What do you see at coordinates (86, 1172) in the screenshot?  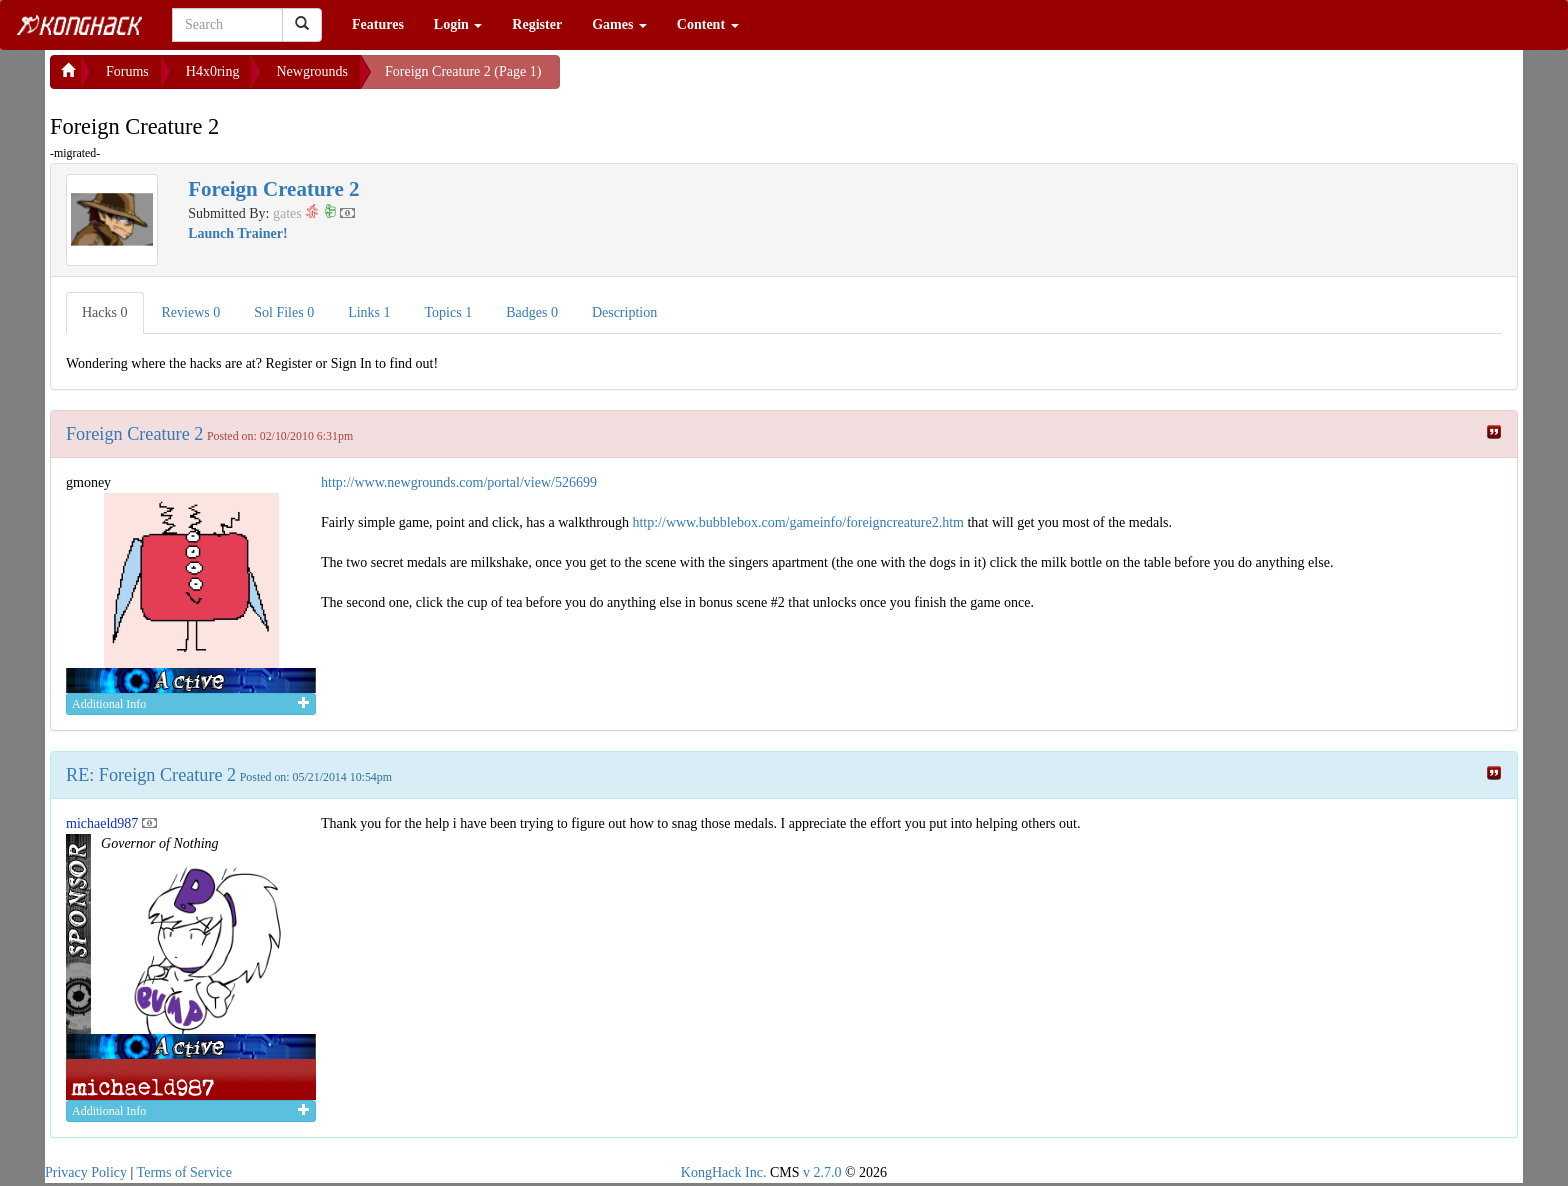 I see `Privacy Policy` at bounding box center [86, 1172].